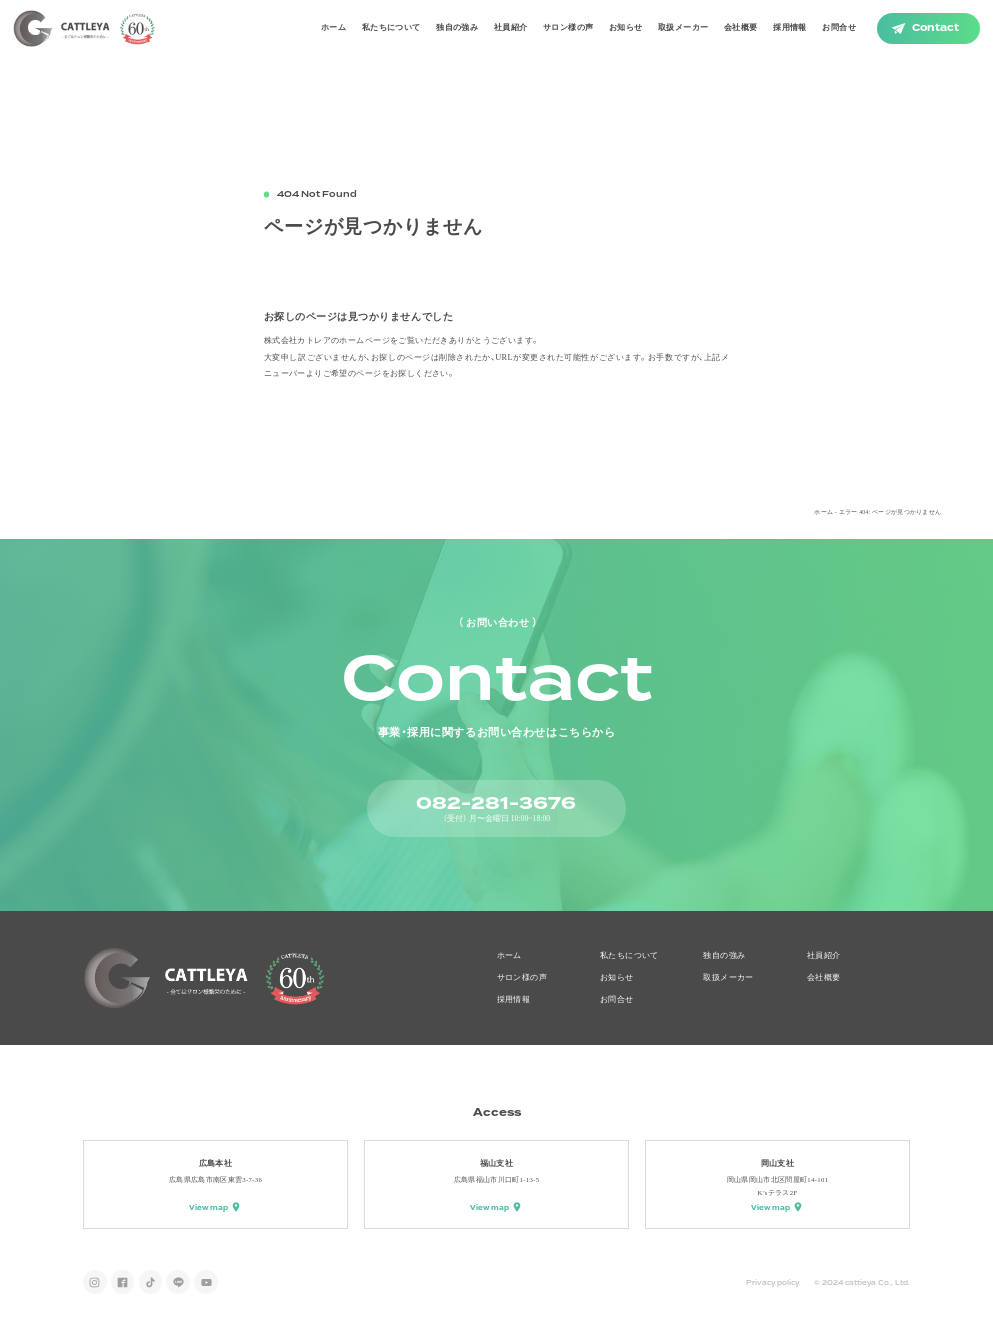 This screenshot has width=993, height=1325. What do you see at coordinates (457, 27) in the screenshot?
I see `独自の強み` at bounding box center [457, 27].